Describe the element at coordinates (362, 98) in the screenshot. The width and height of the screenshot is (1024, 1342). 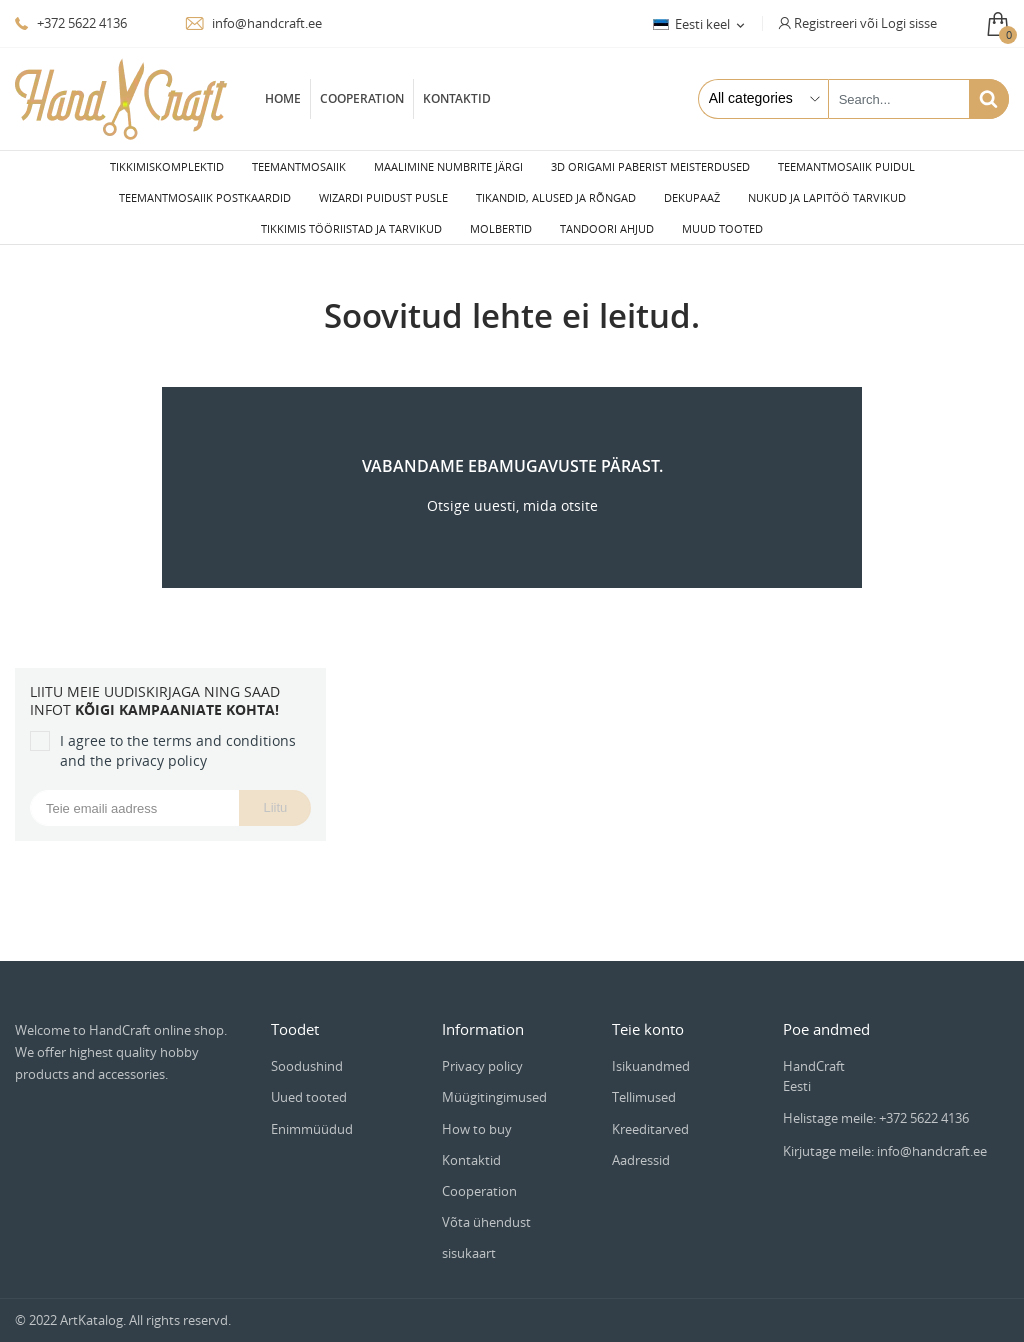
I see `Cooperation` at that location.